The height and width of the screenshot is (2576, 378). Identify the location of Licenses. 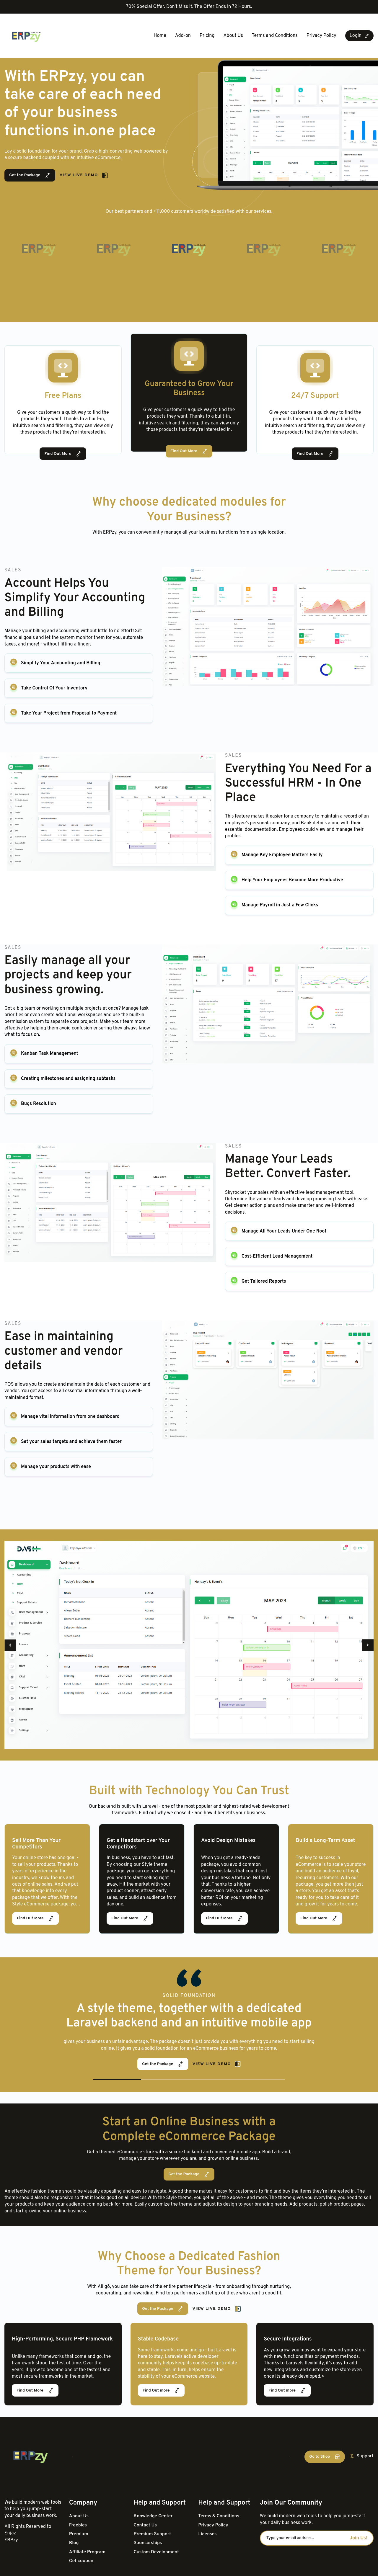
(207, 2534).